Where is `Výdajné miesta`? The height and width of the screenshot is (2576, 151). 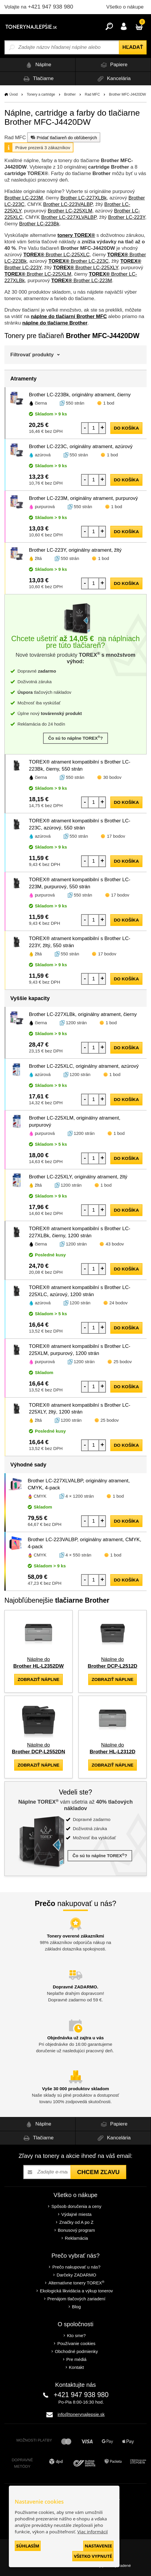 Výdajné miesta is located at coordinates (76, 2214).